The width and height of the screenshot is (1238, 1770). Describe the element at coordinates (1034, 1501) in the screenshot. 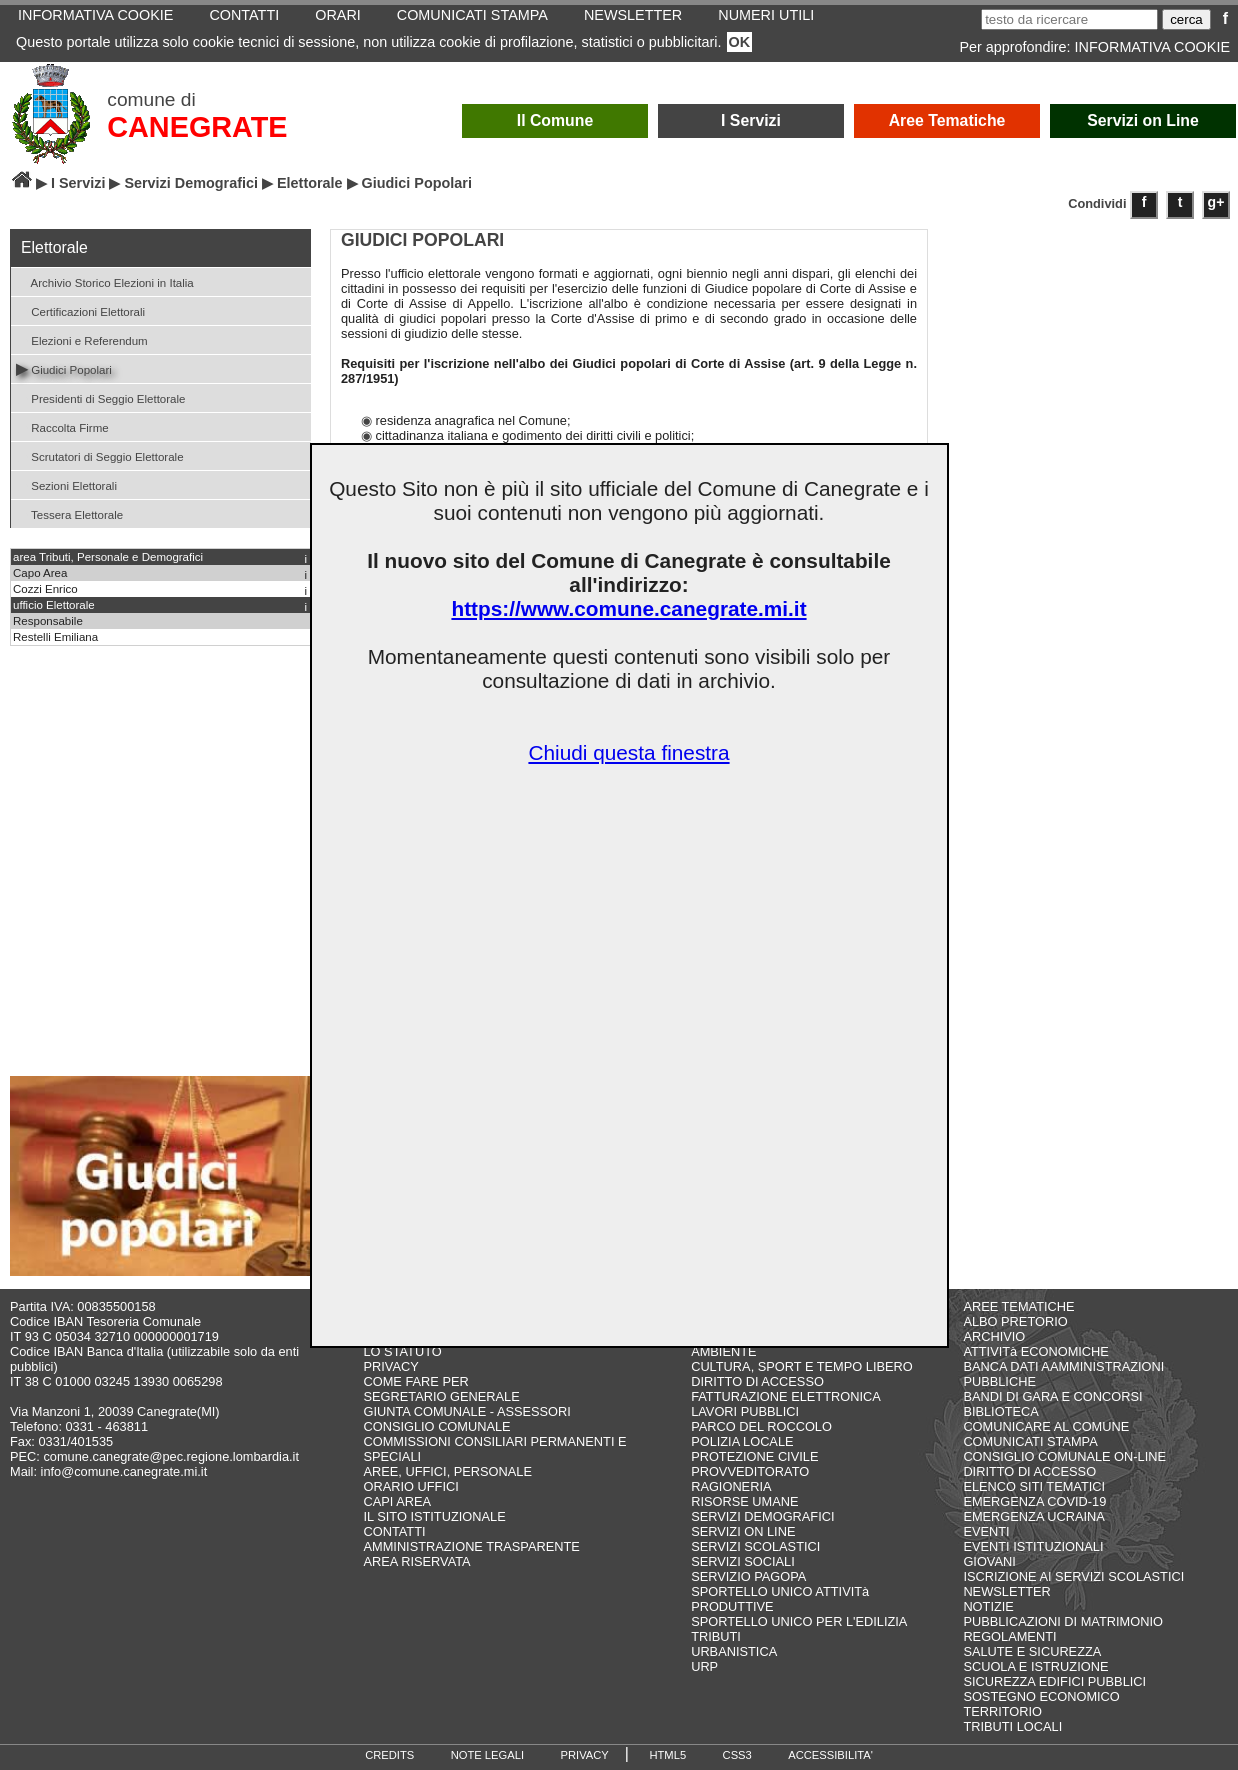

I see `EMERGENZA COVID-19` at that location.